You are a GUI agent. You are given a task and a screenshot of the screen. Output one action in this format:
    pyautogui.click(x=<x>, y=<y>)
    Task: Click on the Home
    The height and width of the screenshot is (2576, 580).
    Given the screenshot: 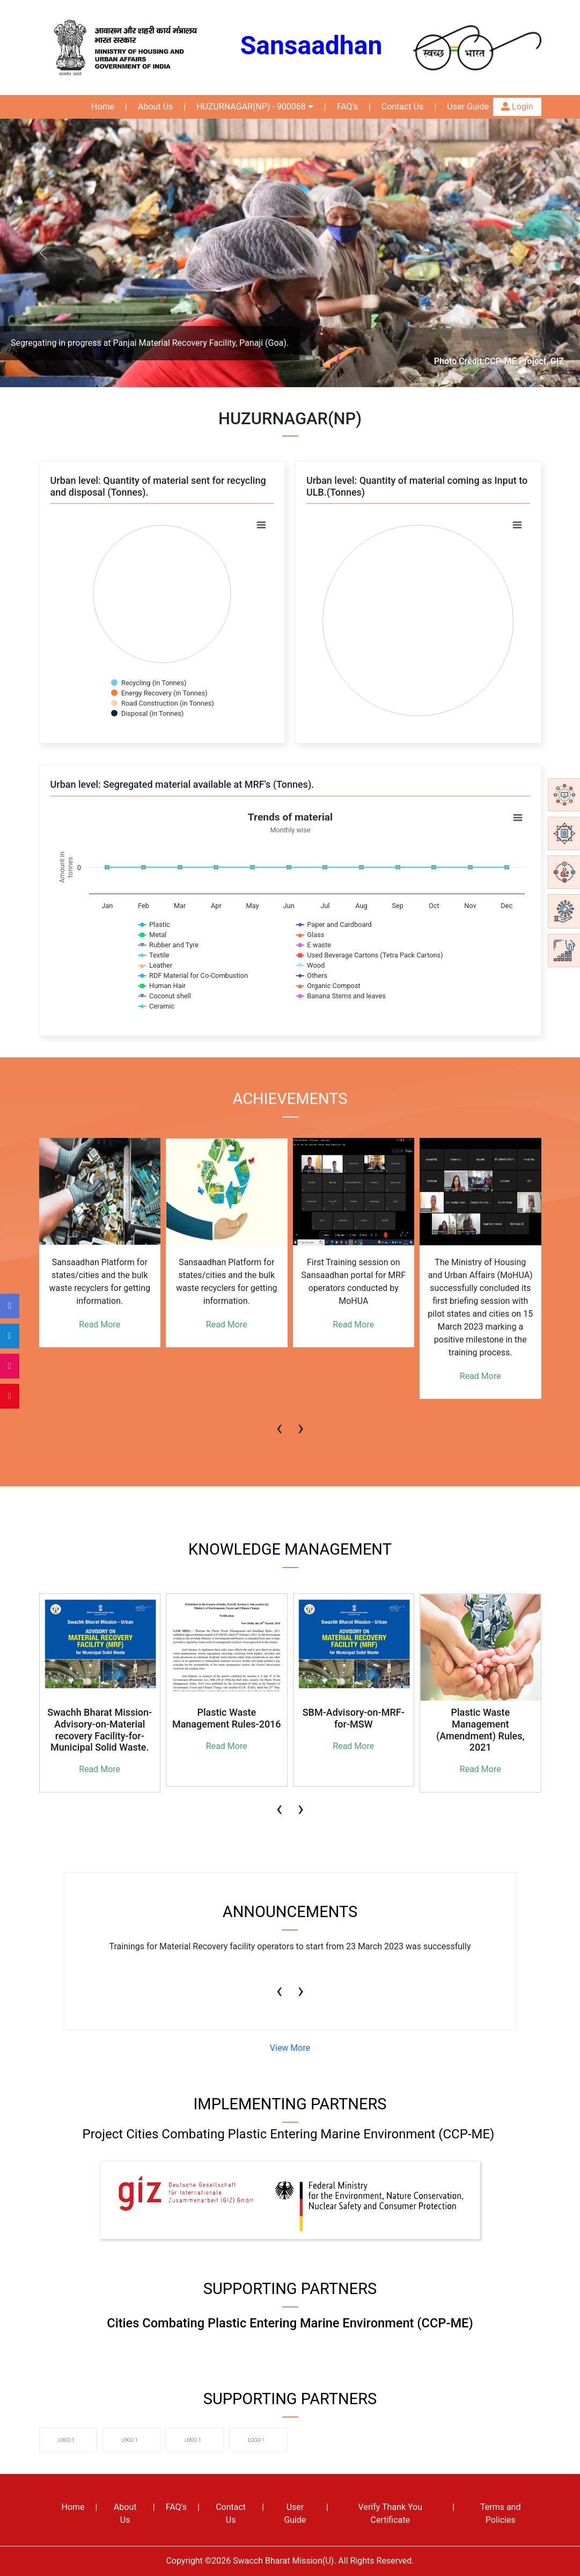 What is the action you would take?
    pyautogui.click(x=102, y=106)
    